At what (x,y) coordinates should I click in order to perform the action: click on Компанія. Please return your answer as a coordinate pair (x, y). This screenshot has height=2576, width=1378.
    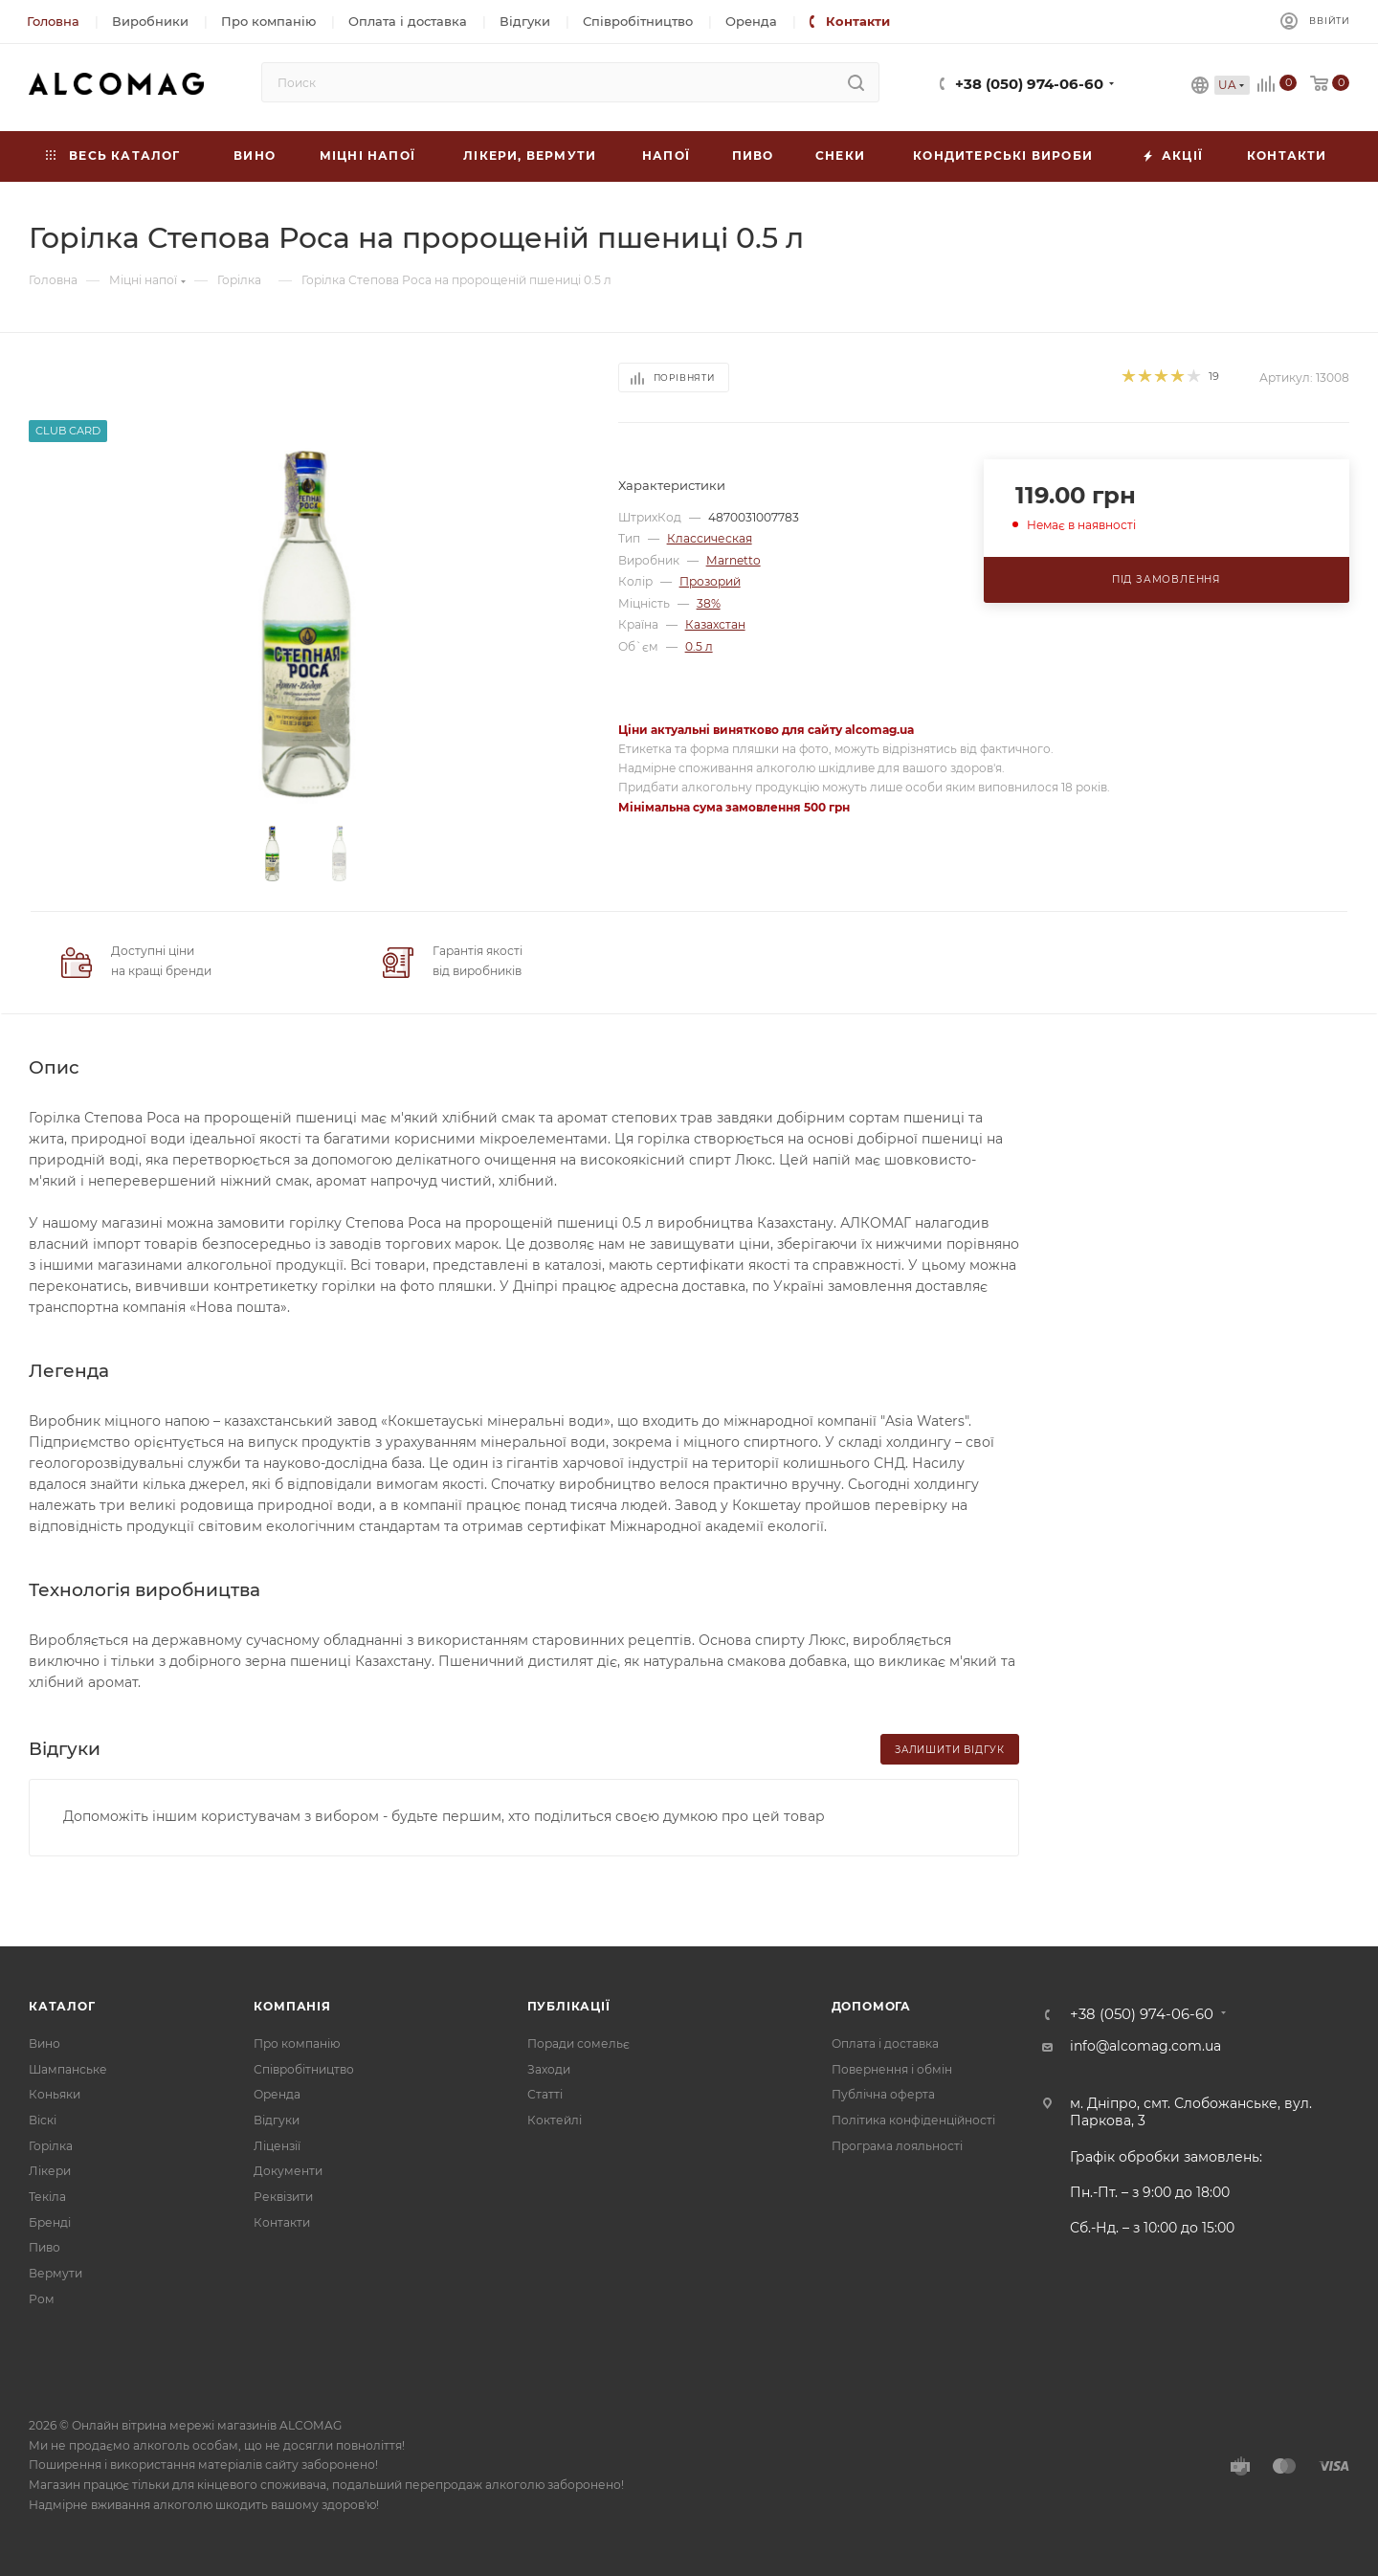
    Looking at the image, I should click on (292, 2006).